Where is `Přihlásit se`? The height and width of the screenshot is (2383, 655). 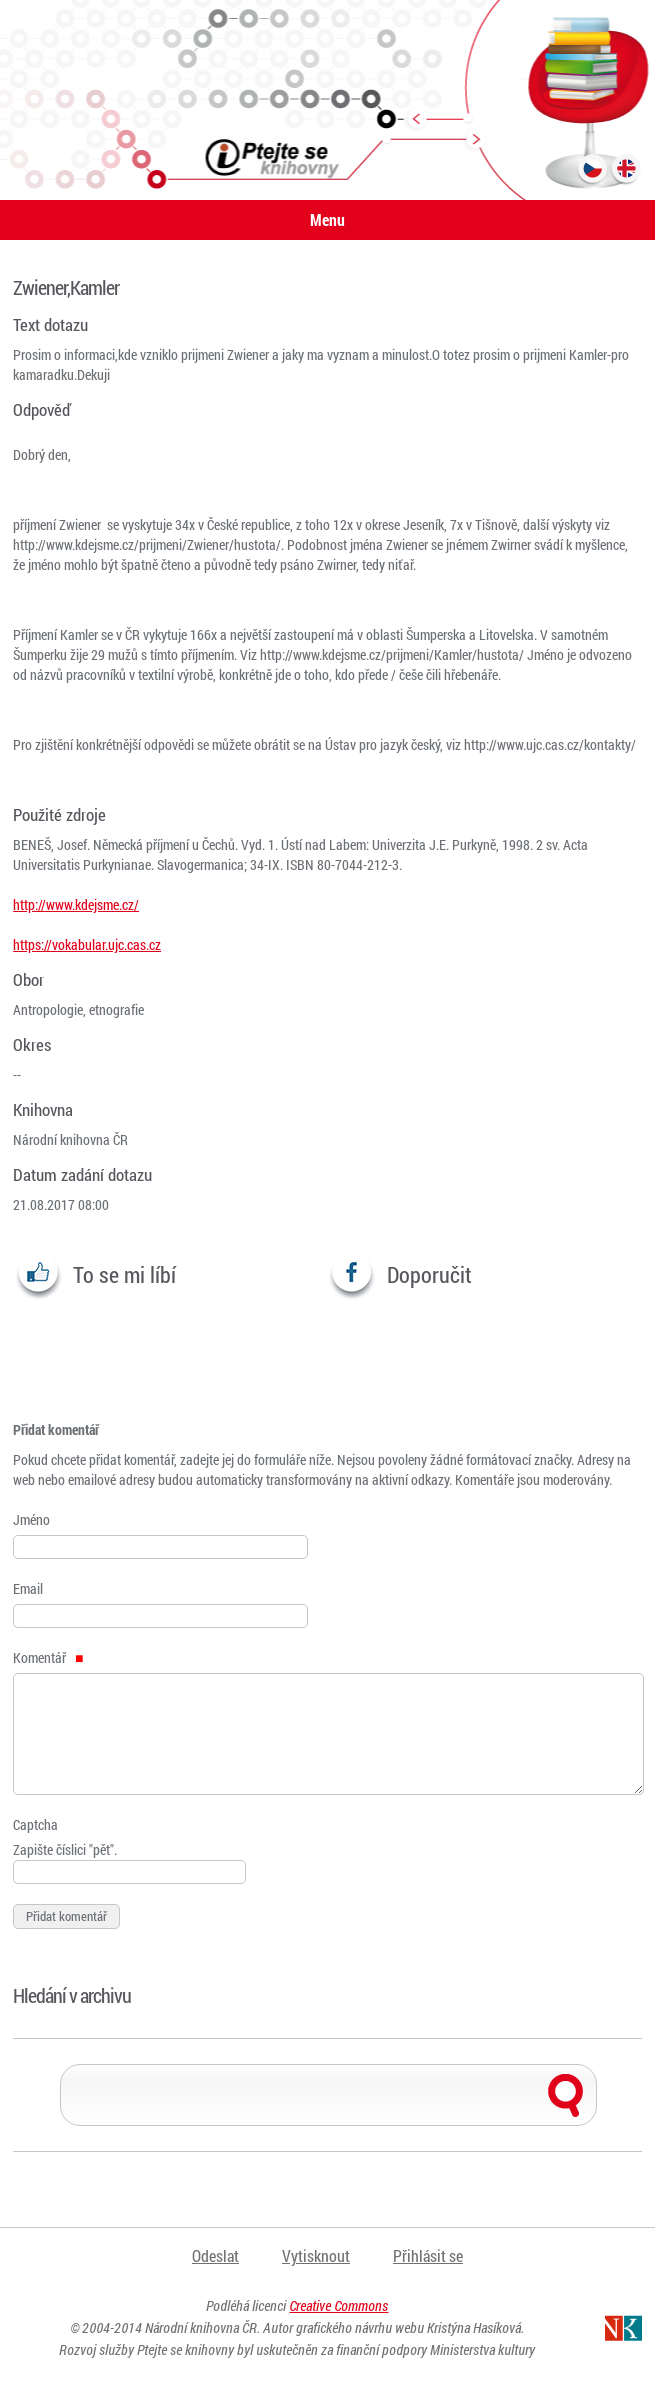 Přihlásit se is located at coordinates (428, 2255).